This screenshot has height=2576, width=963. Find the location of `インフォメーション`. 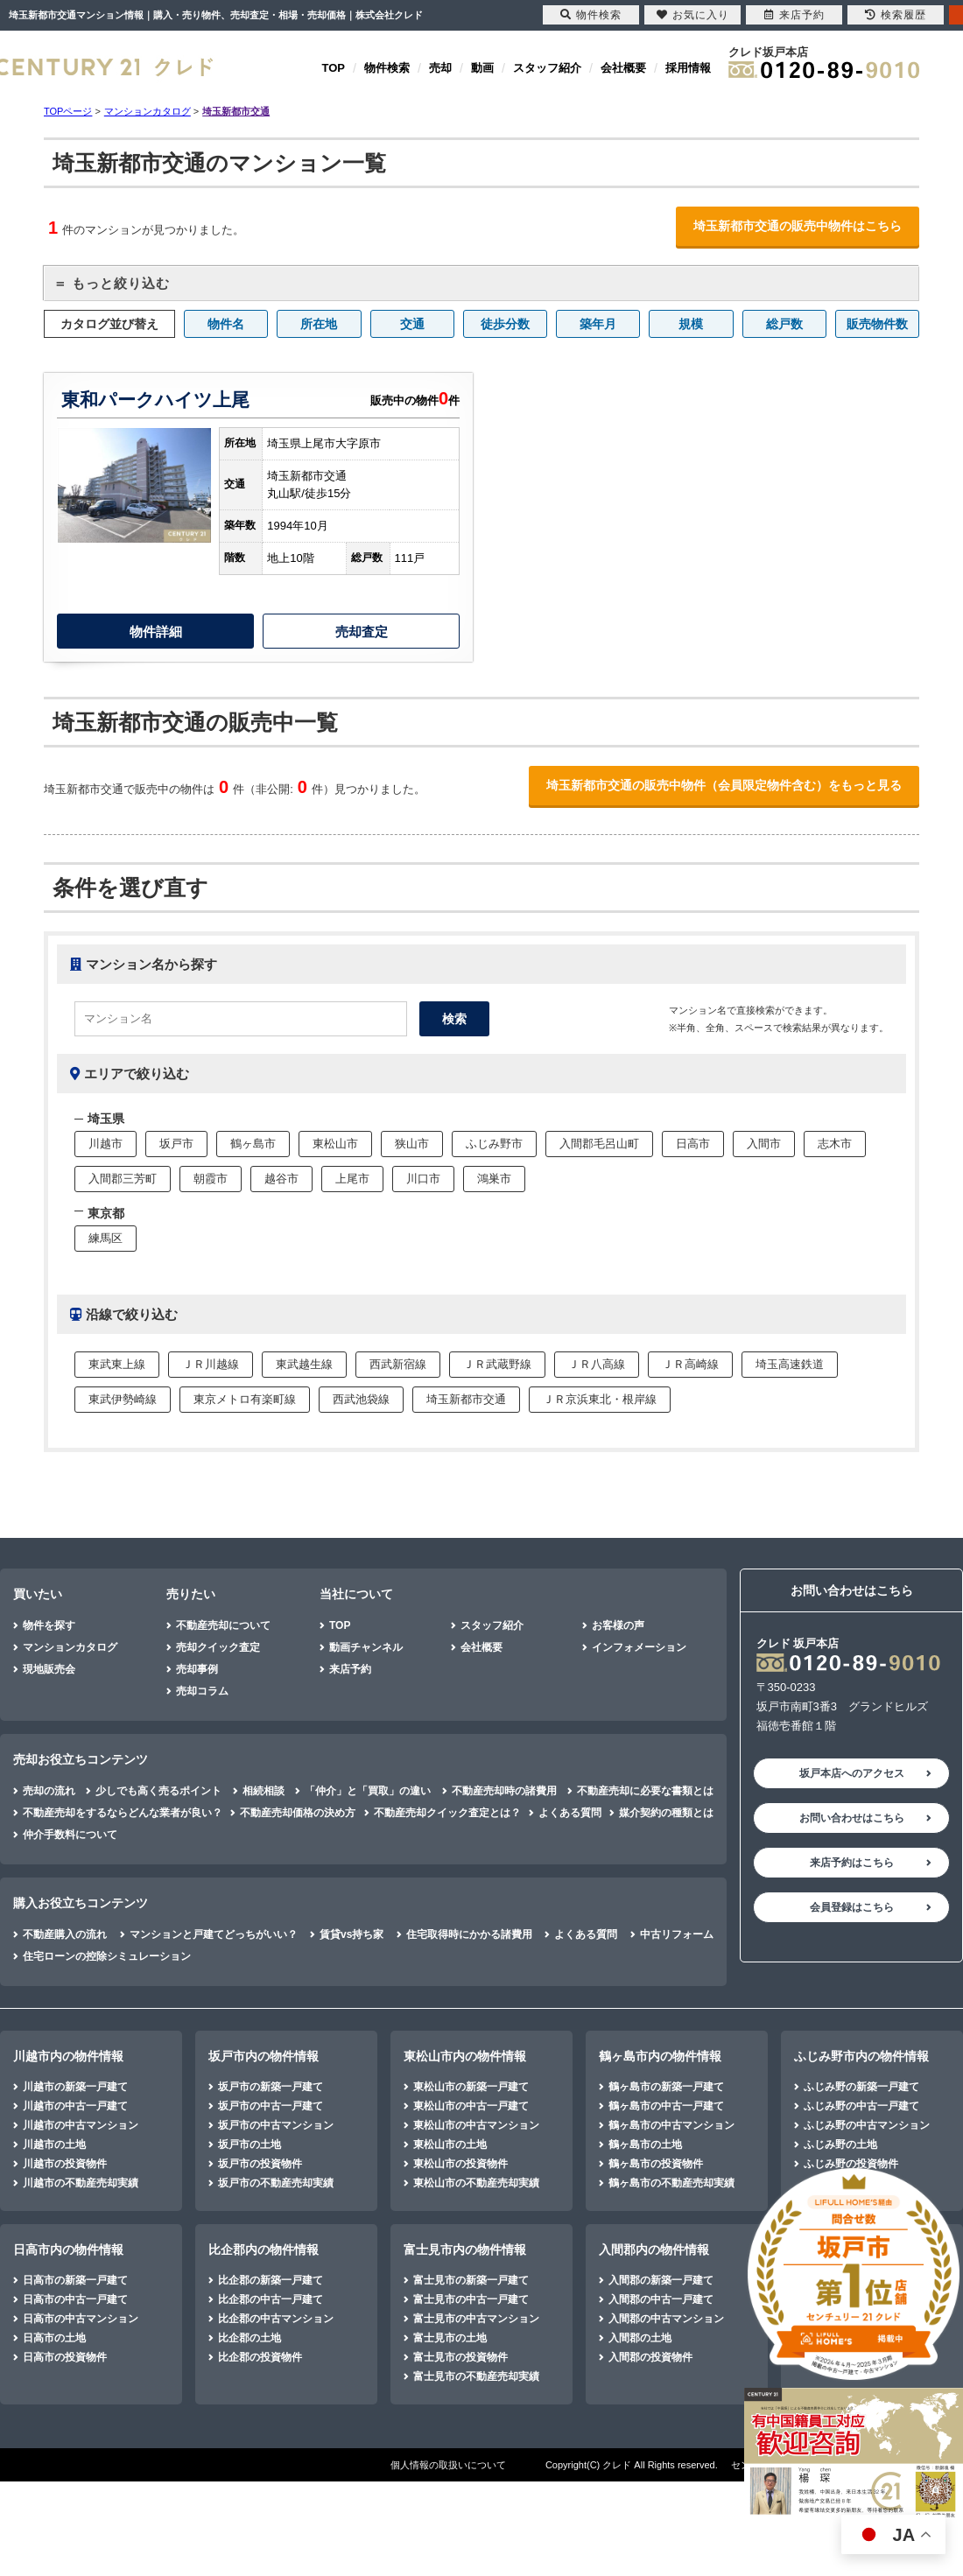

インフォメーション is located at coordinates (639, 1647).